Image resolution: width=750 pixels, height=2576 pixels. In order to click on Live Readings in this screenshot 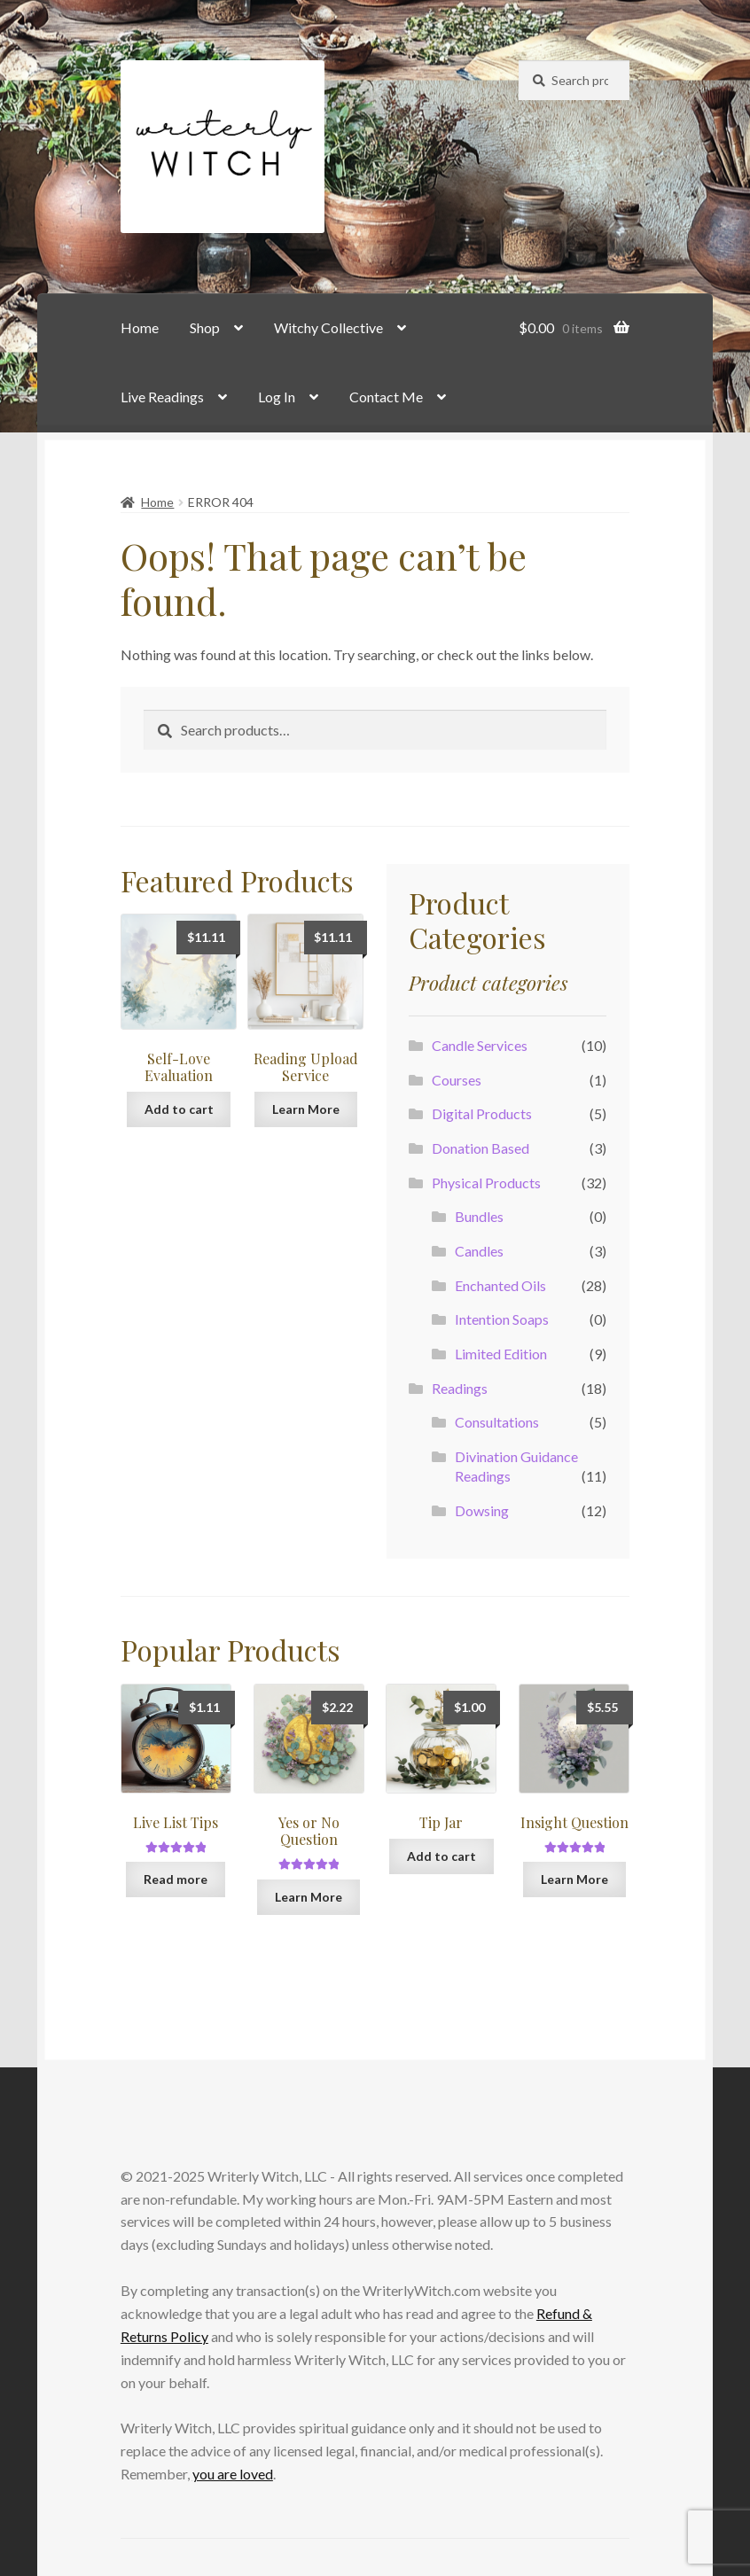, I will do `click(162, 396)`.